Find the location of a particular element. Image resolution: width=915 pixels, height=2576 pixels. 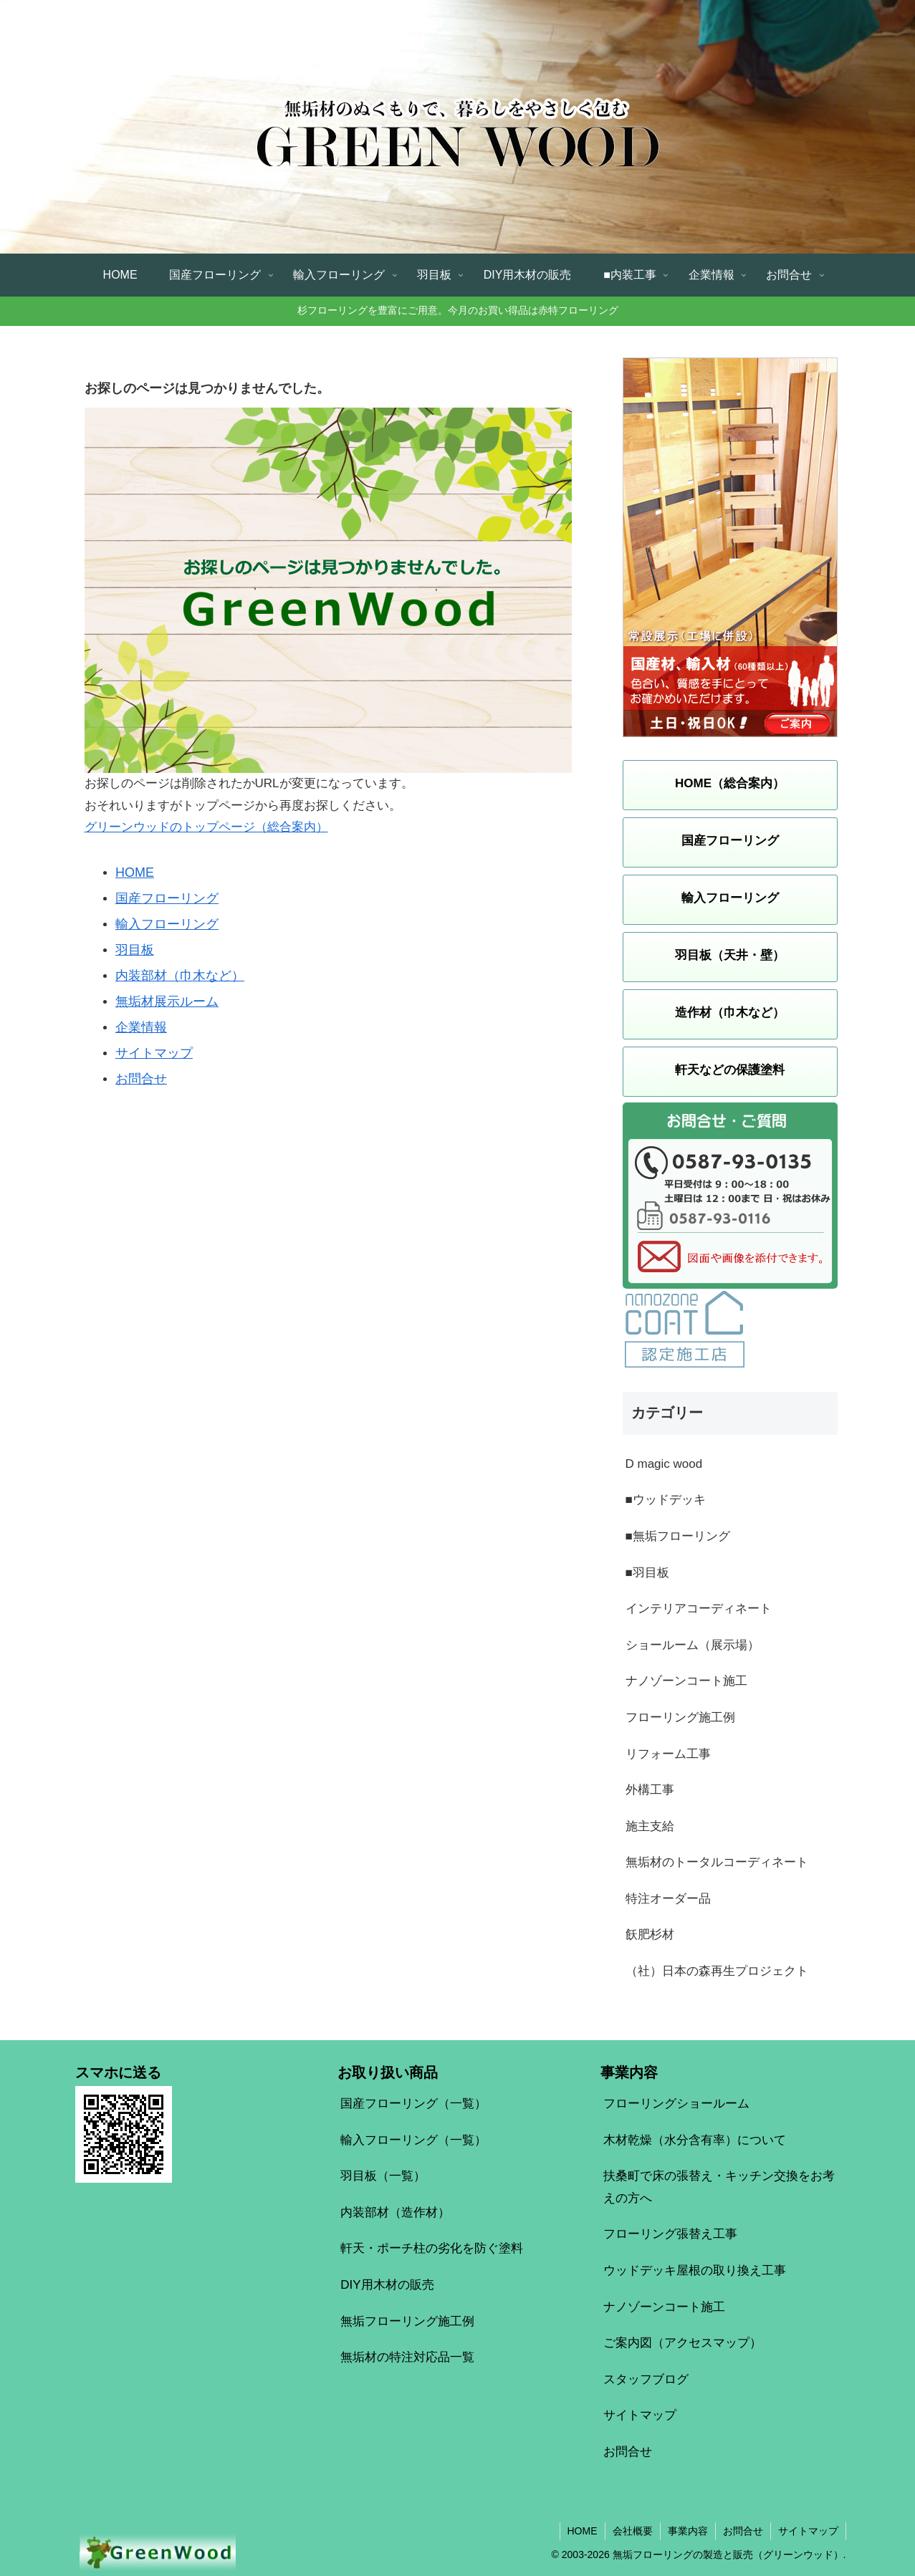

木材乾燥（水分含有率）について is located at coordinates (694, 2140).